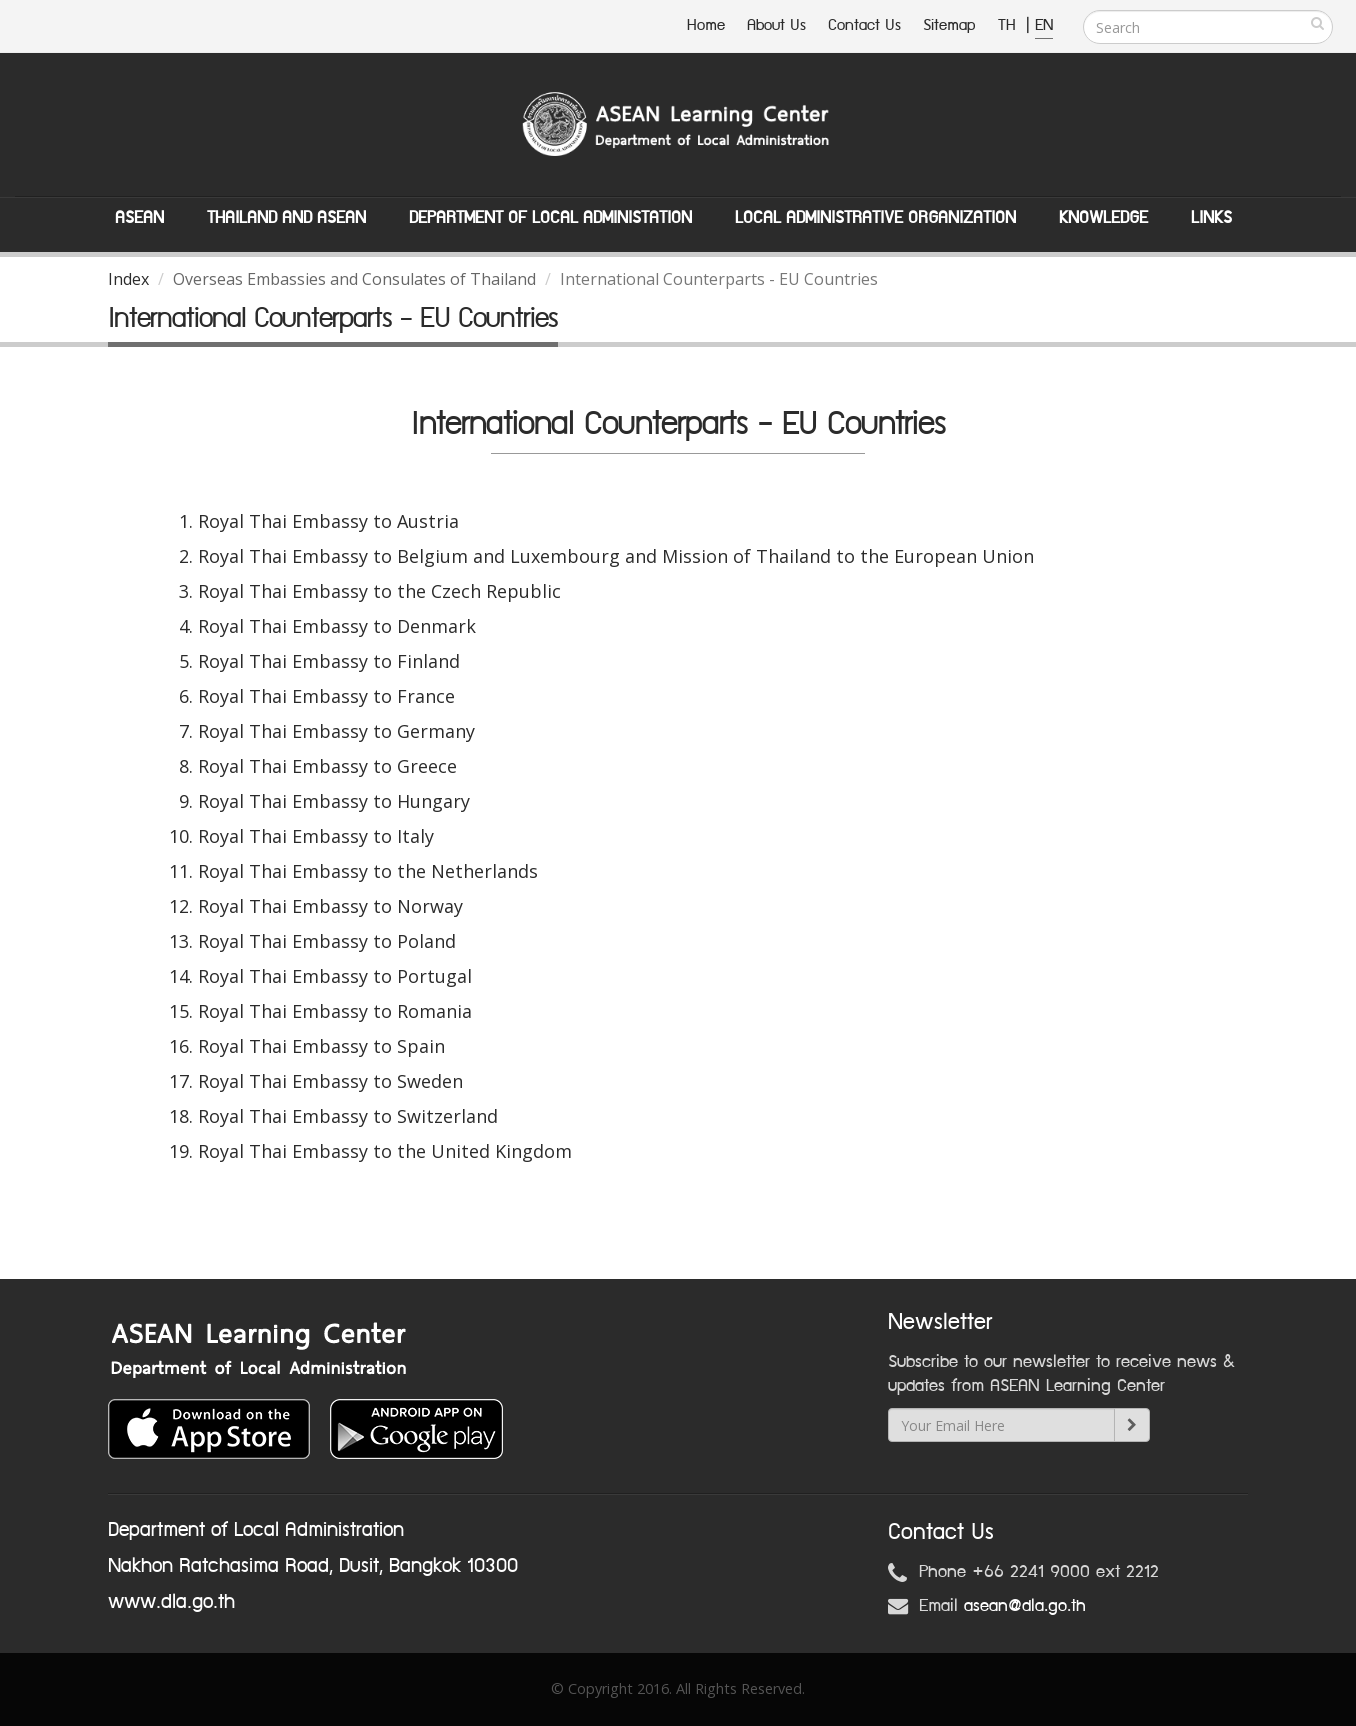  What do you see at coordinates (348, 1116) in the screenshot?
I see `Royal Thai Embassy to Switzerland` at bounding box center [348, 1116].